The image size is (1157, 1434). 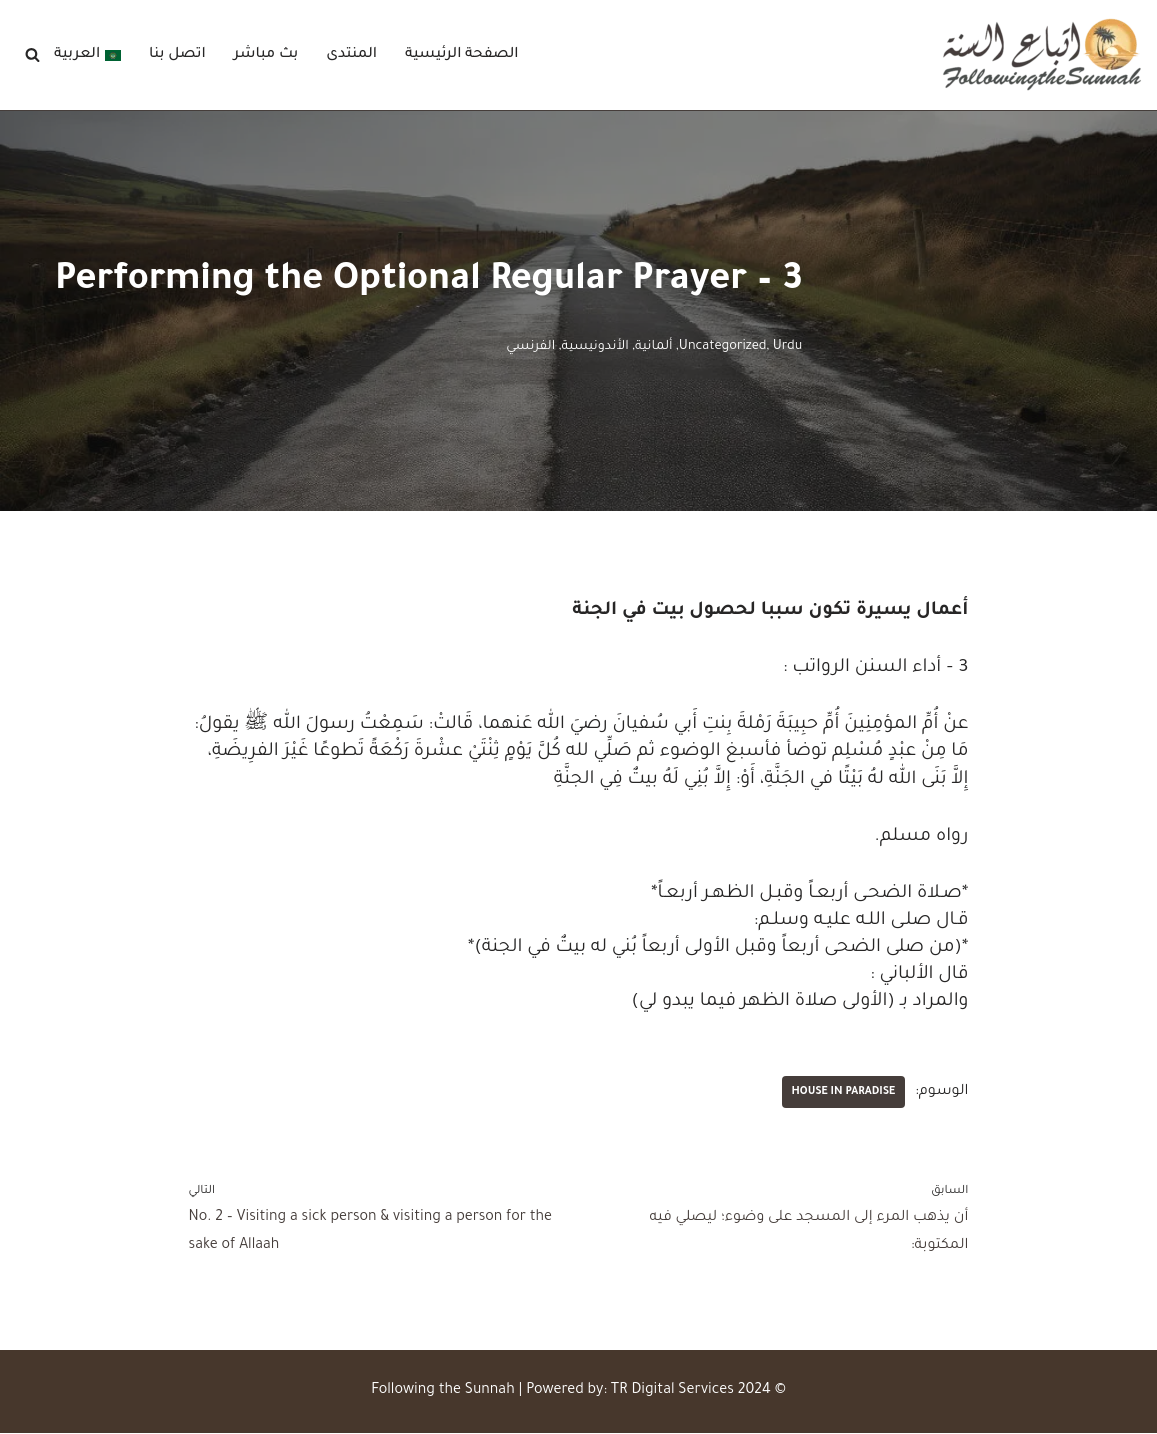 What do you see at coordinates (843, 1093) in the screenshot?
I see `House in Paradise` at bounding box center [843, 1093].